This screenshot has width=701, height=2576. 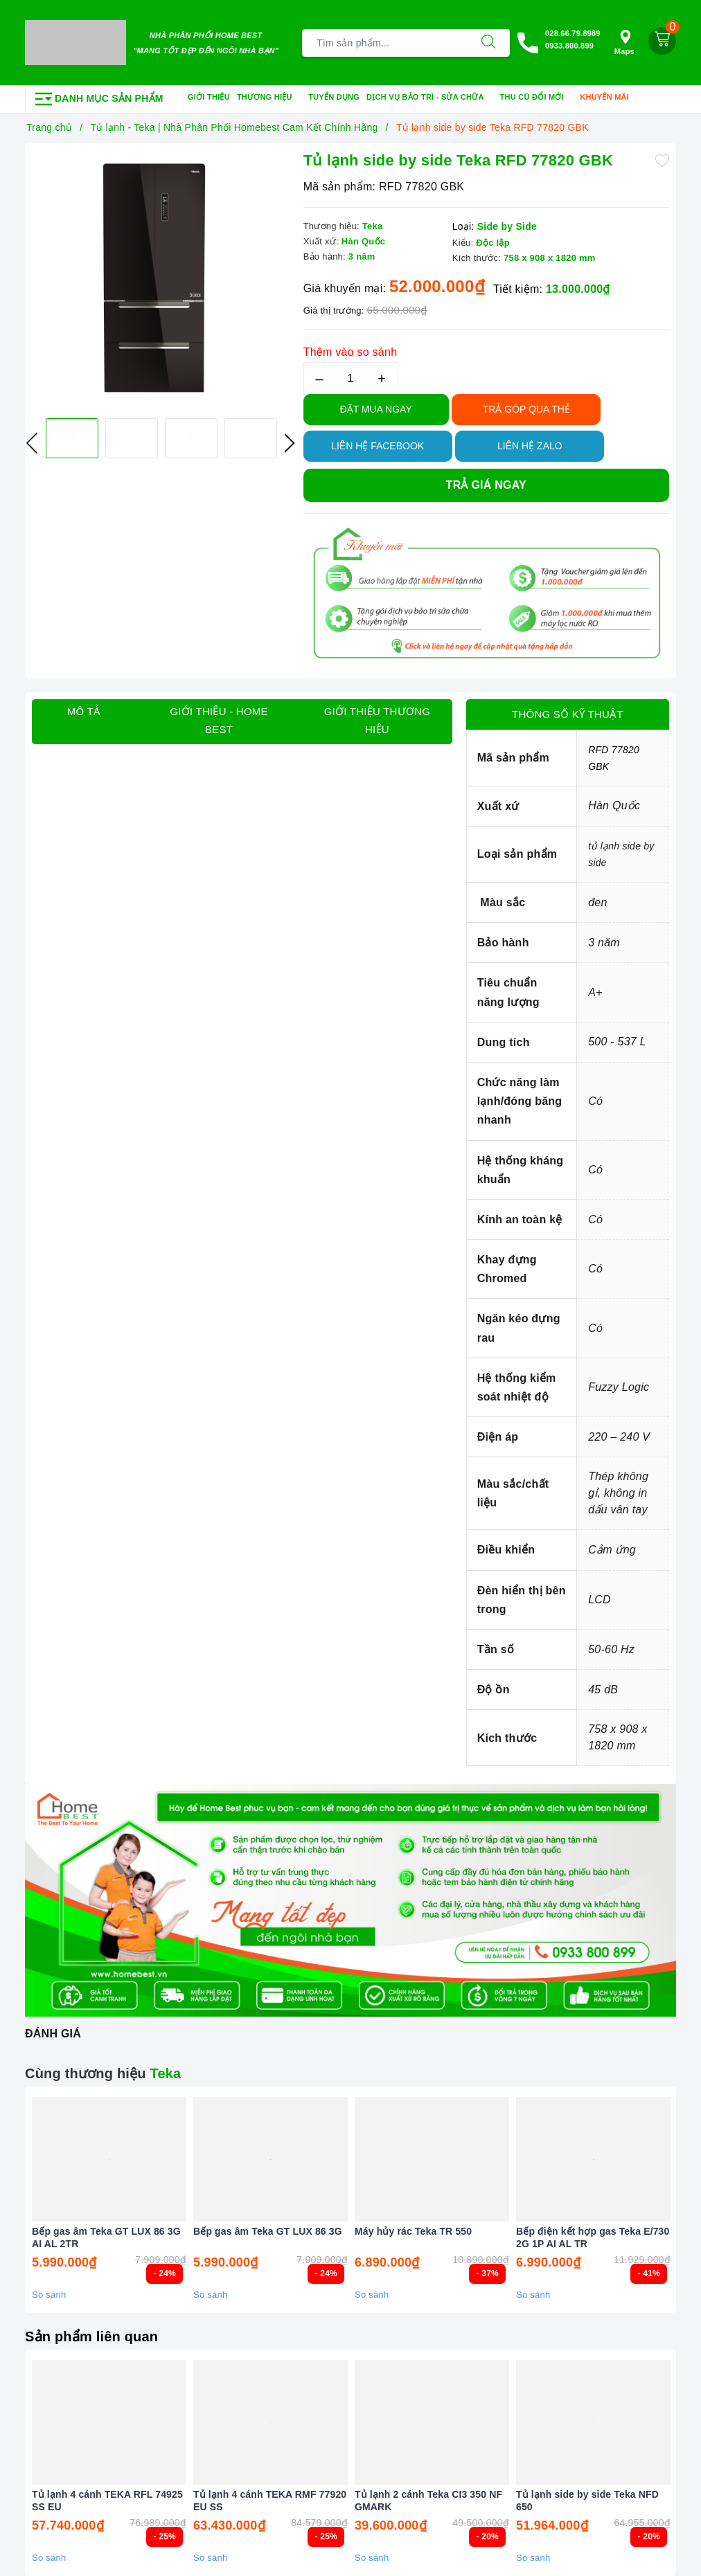 What do you see at coordinates (107, 2500) in the screenshot?
I see `Tủ lạnh 4 cánh TEKA RFL 74925 SS EU` at bounding box center [107, 2500].